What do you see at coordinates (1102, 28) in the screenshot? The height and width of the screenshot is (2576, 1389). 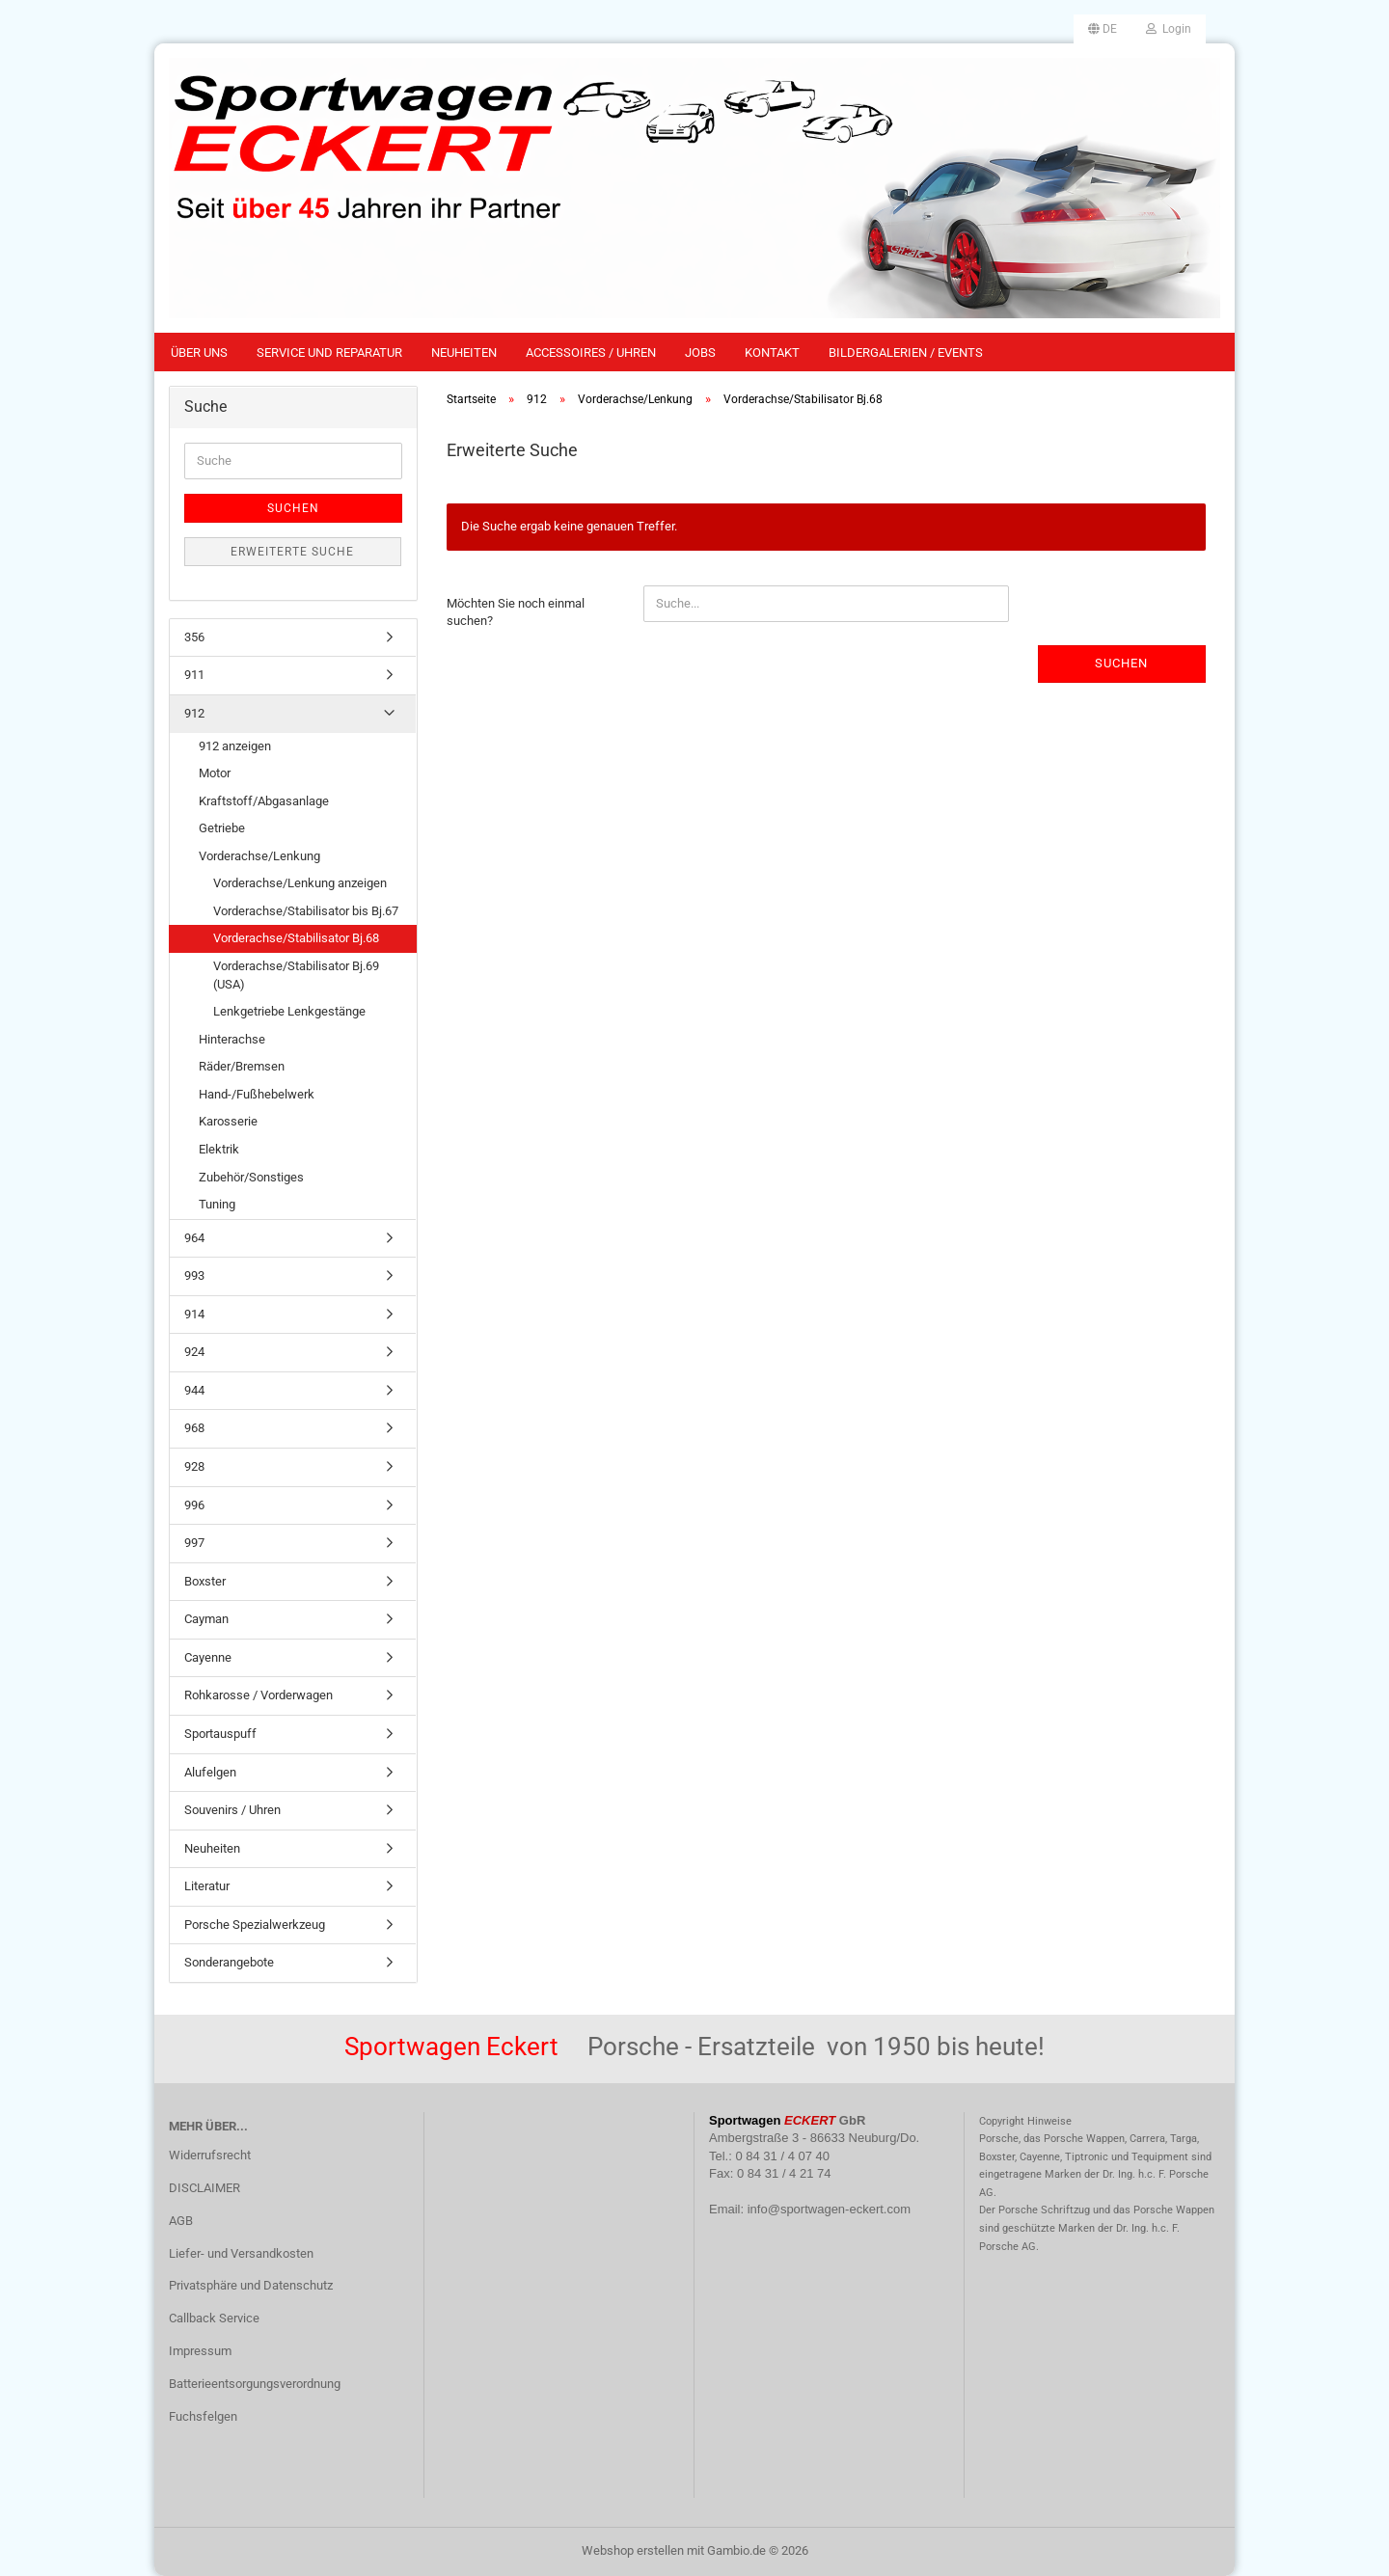 I see `[button]` at bounding box center [1102, 28].